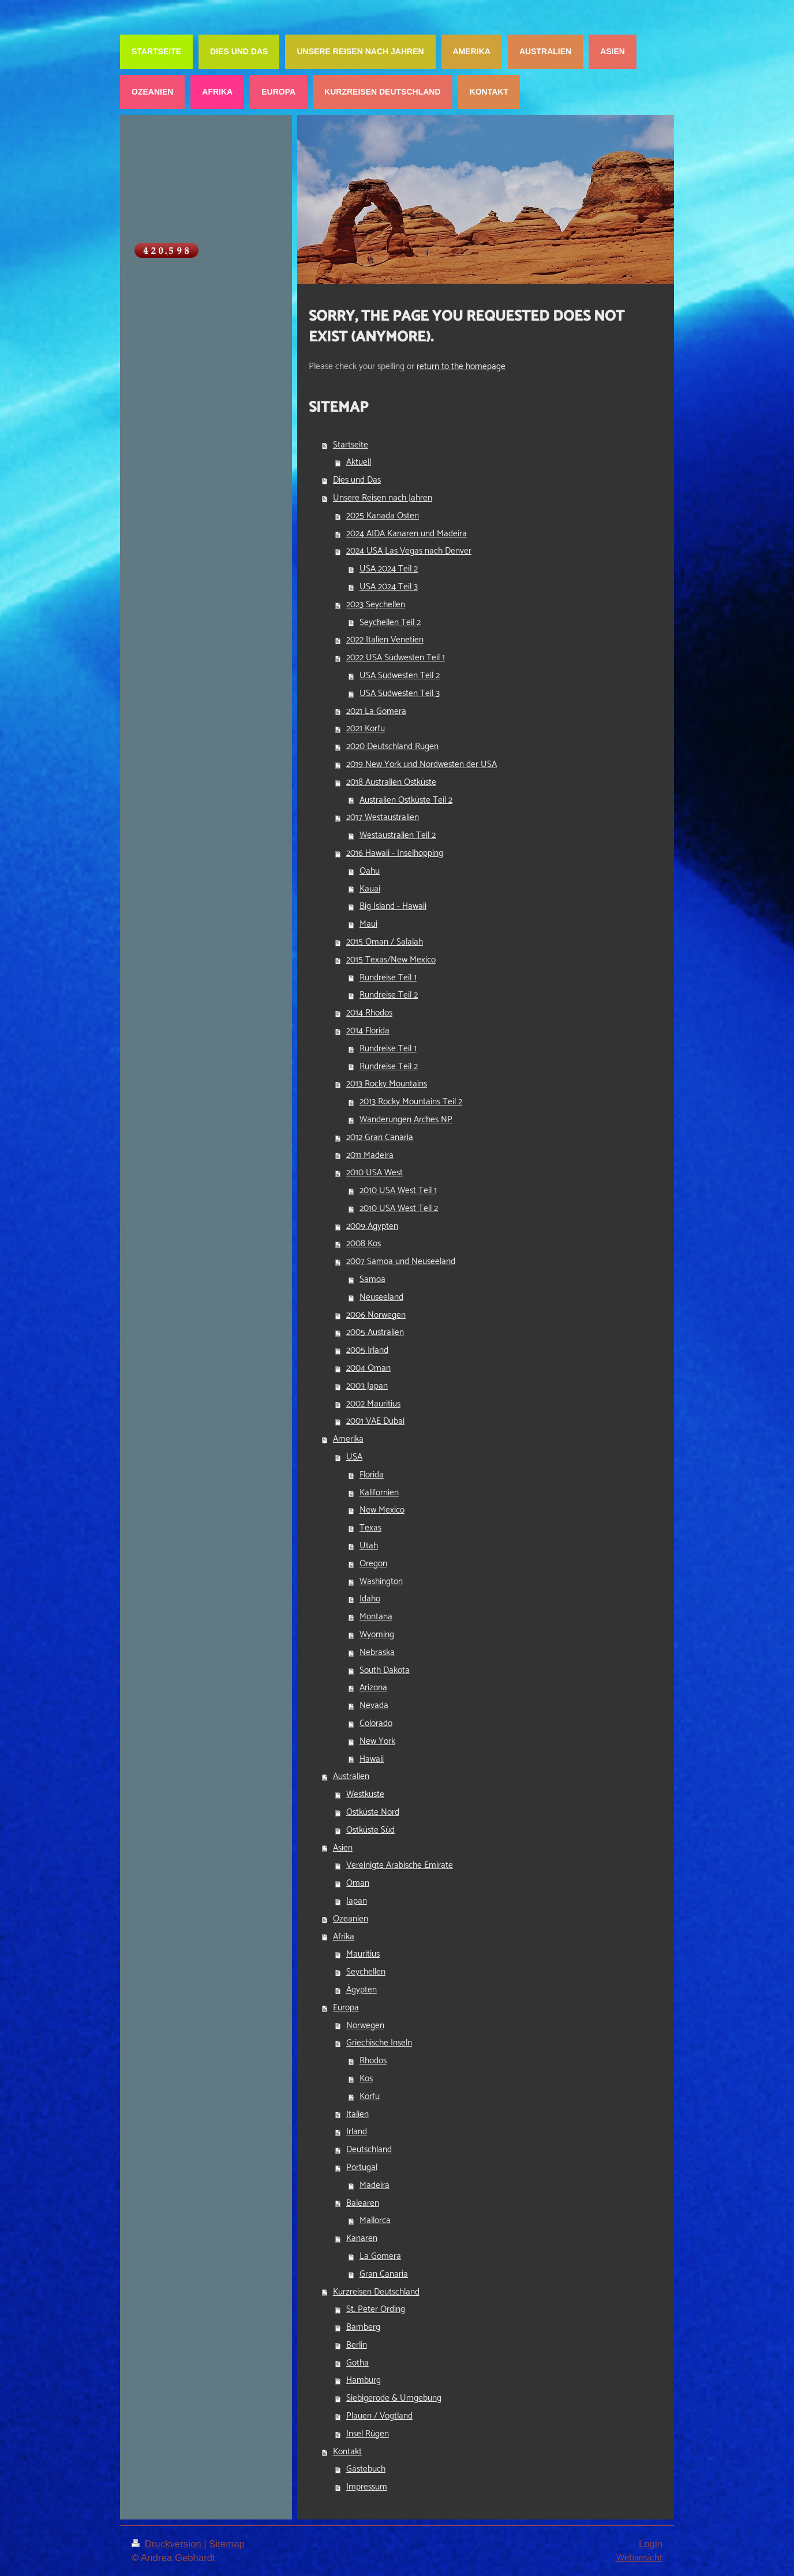 The height and width of the screenshot is (2576, 794). I want to click on New York, so click(377, 1741).